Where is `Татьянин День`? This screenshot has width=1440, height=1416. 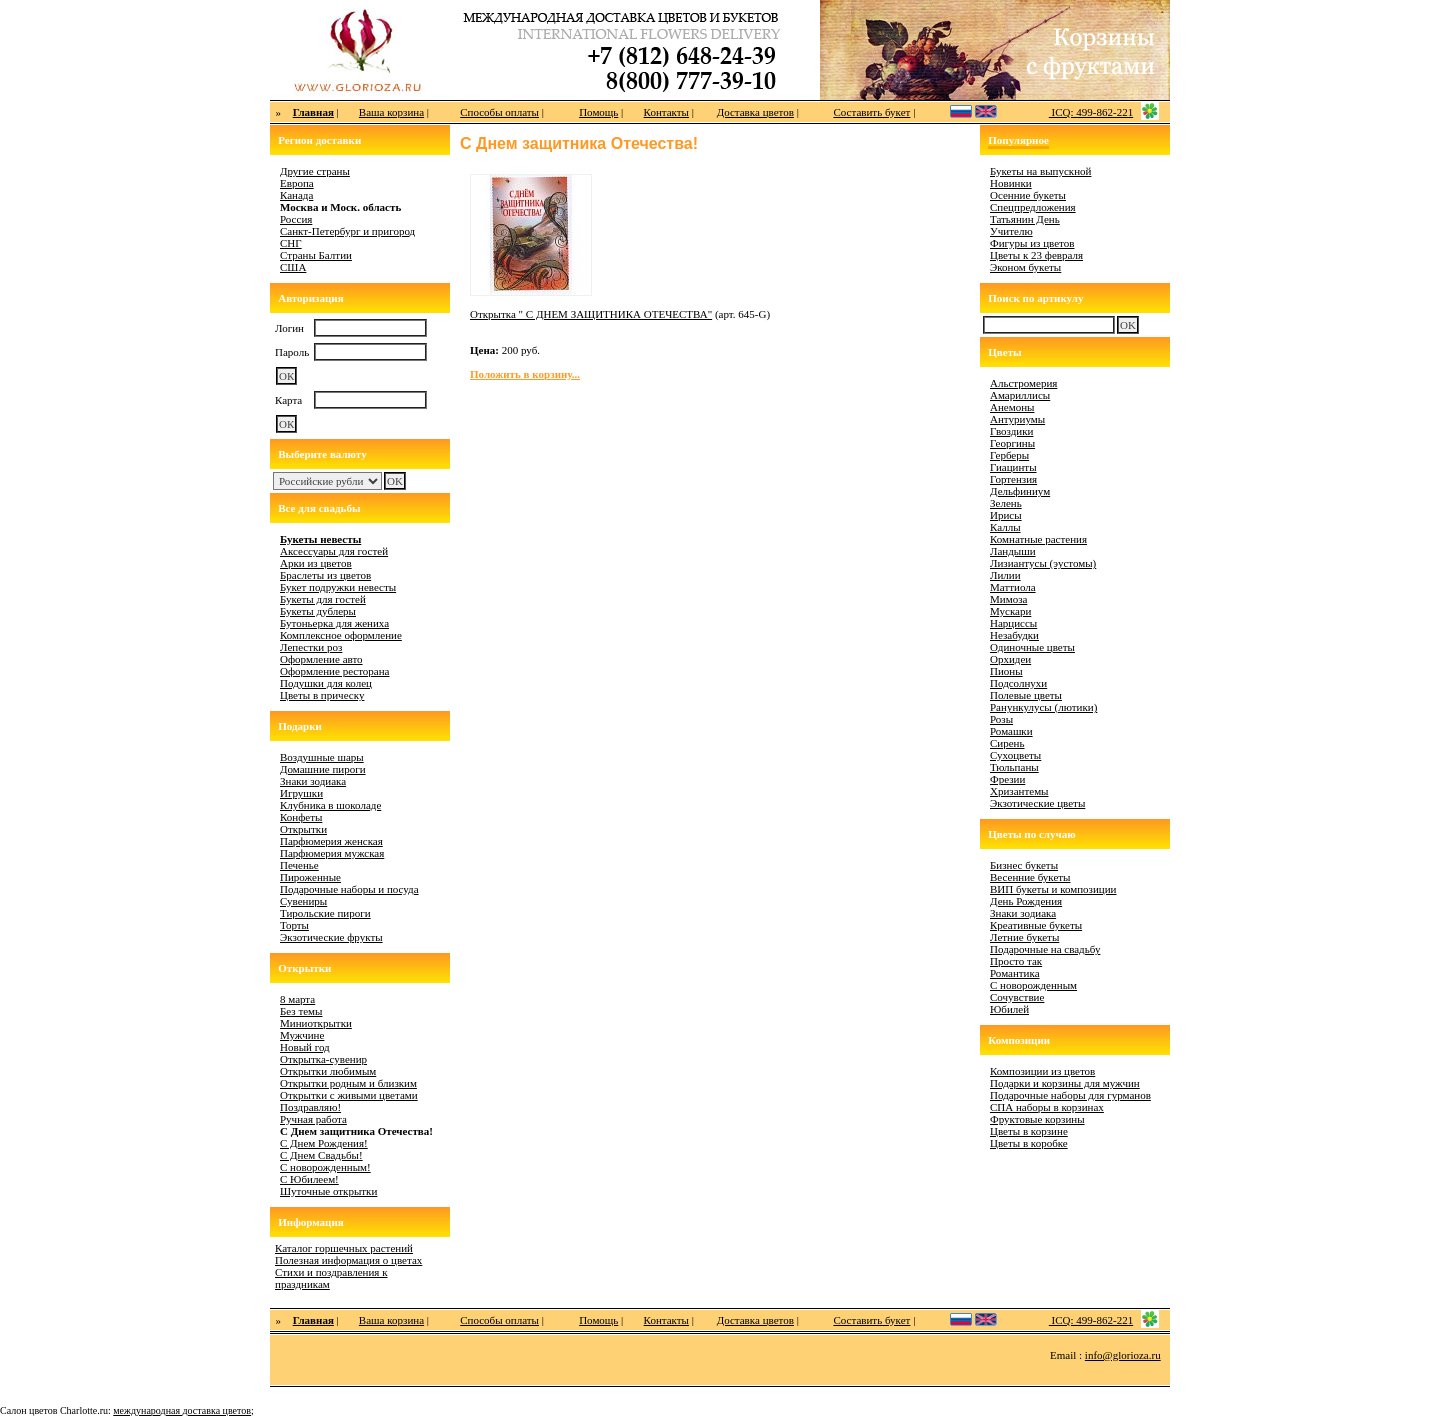
Татьянин День is located at coordinates (1025, 219).